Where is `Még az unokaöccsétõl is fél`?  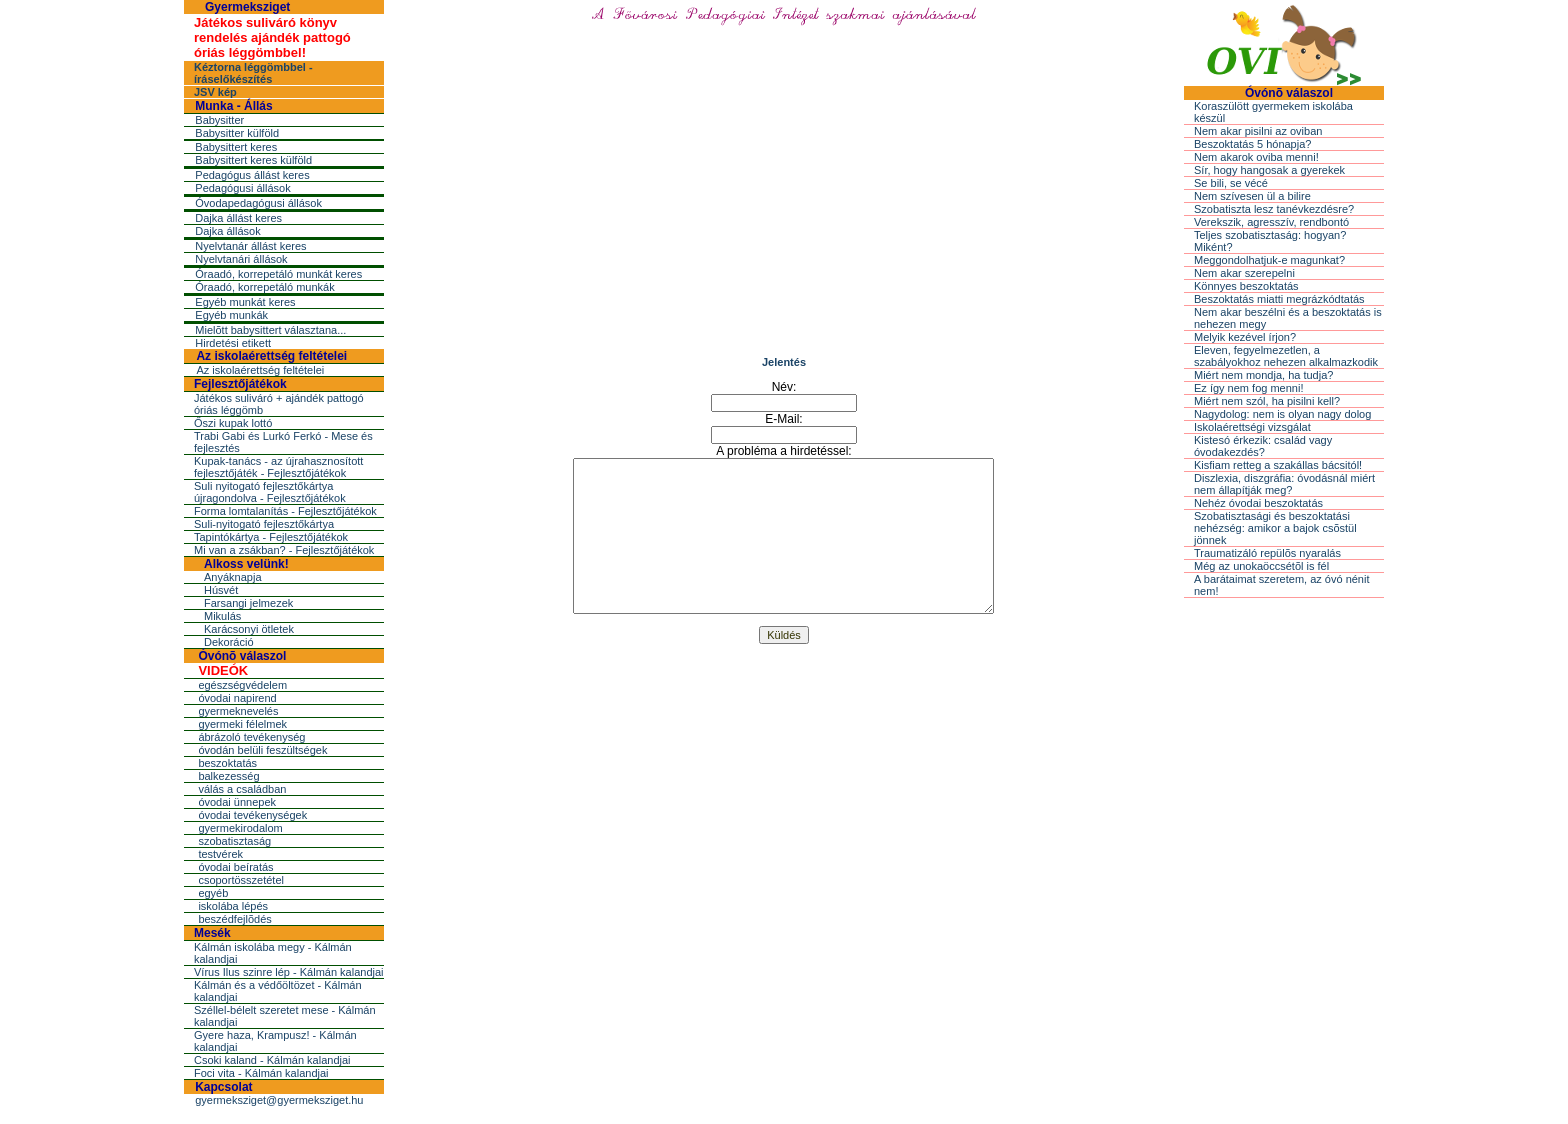
Még az unokaöccsétõl is fél is located at coordinates (1261, 566).